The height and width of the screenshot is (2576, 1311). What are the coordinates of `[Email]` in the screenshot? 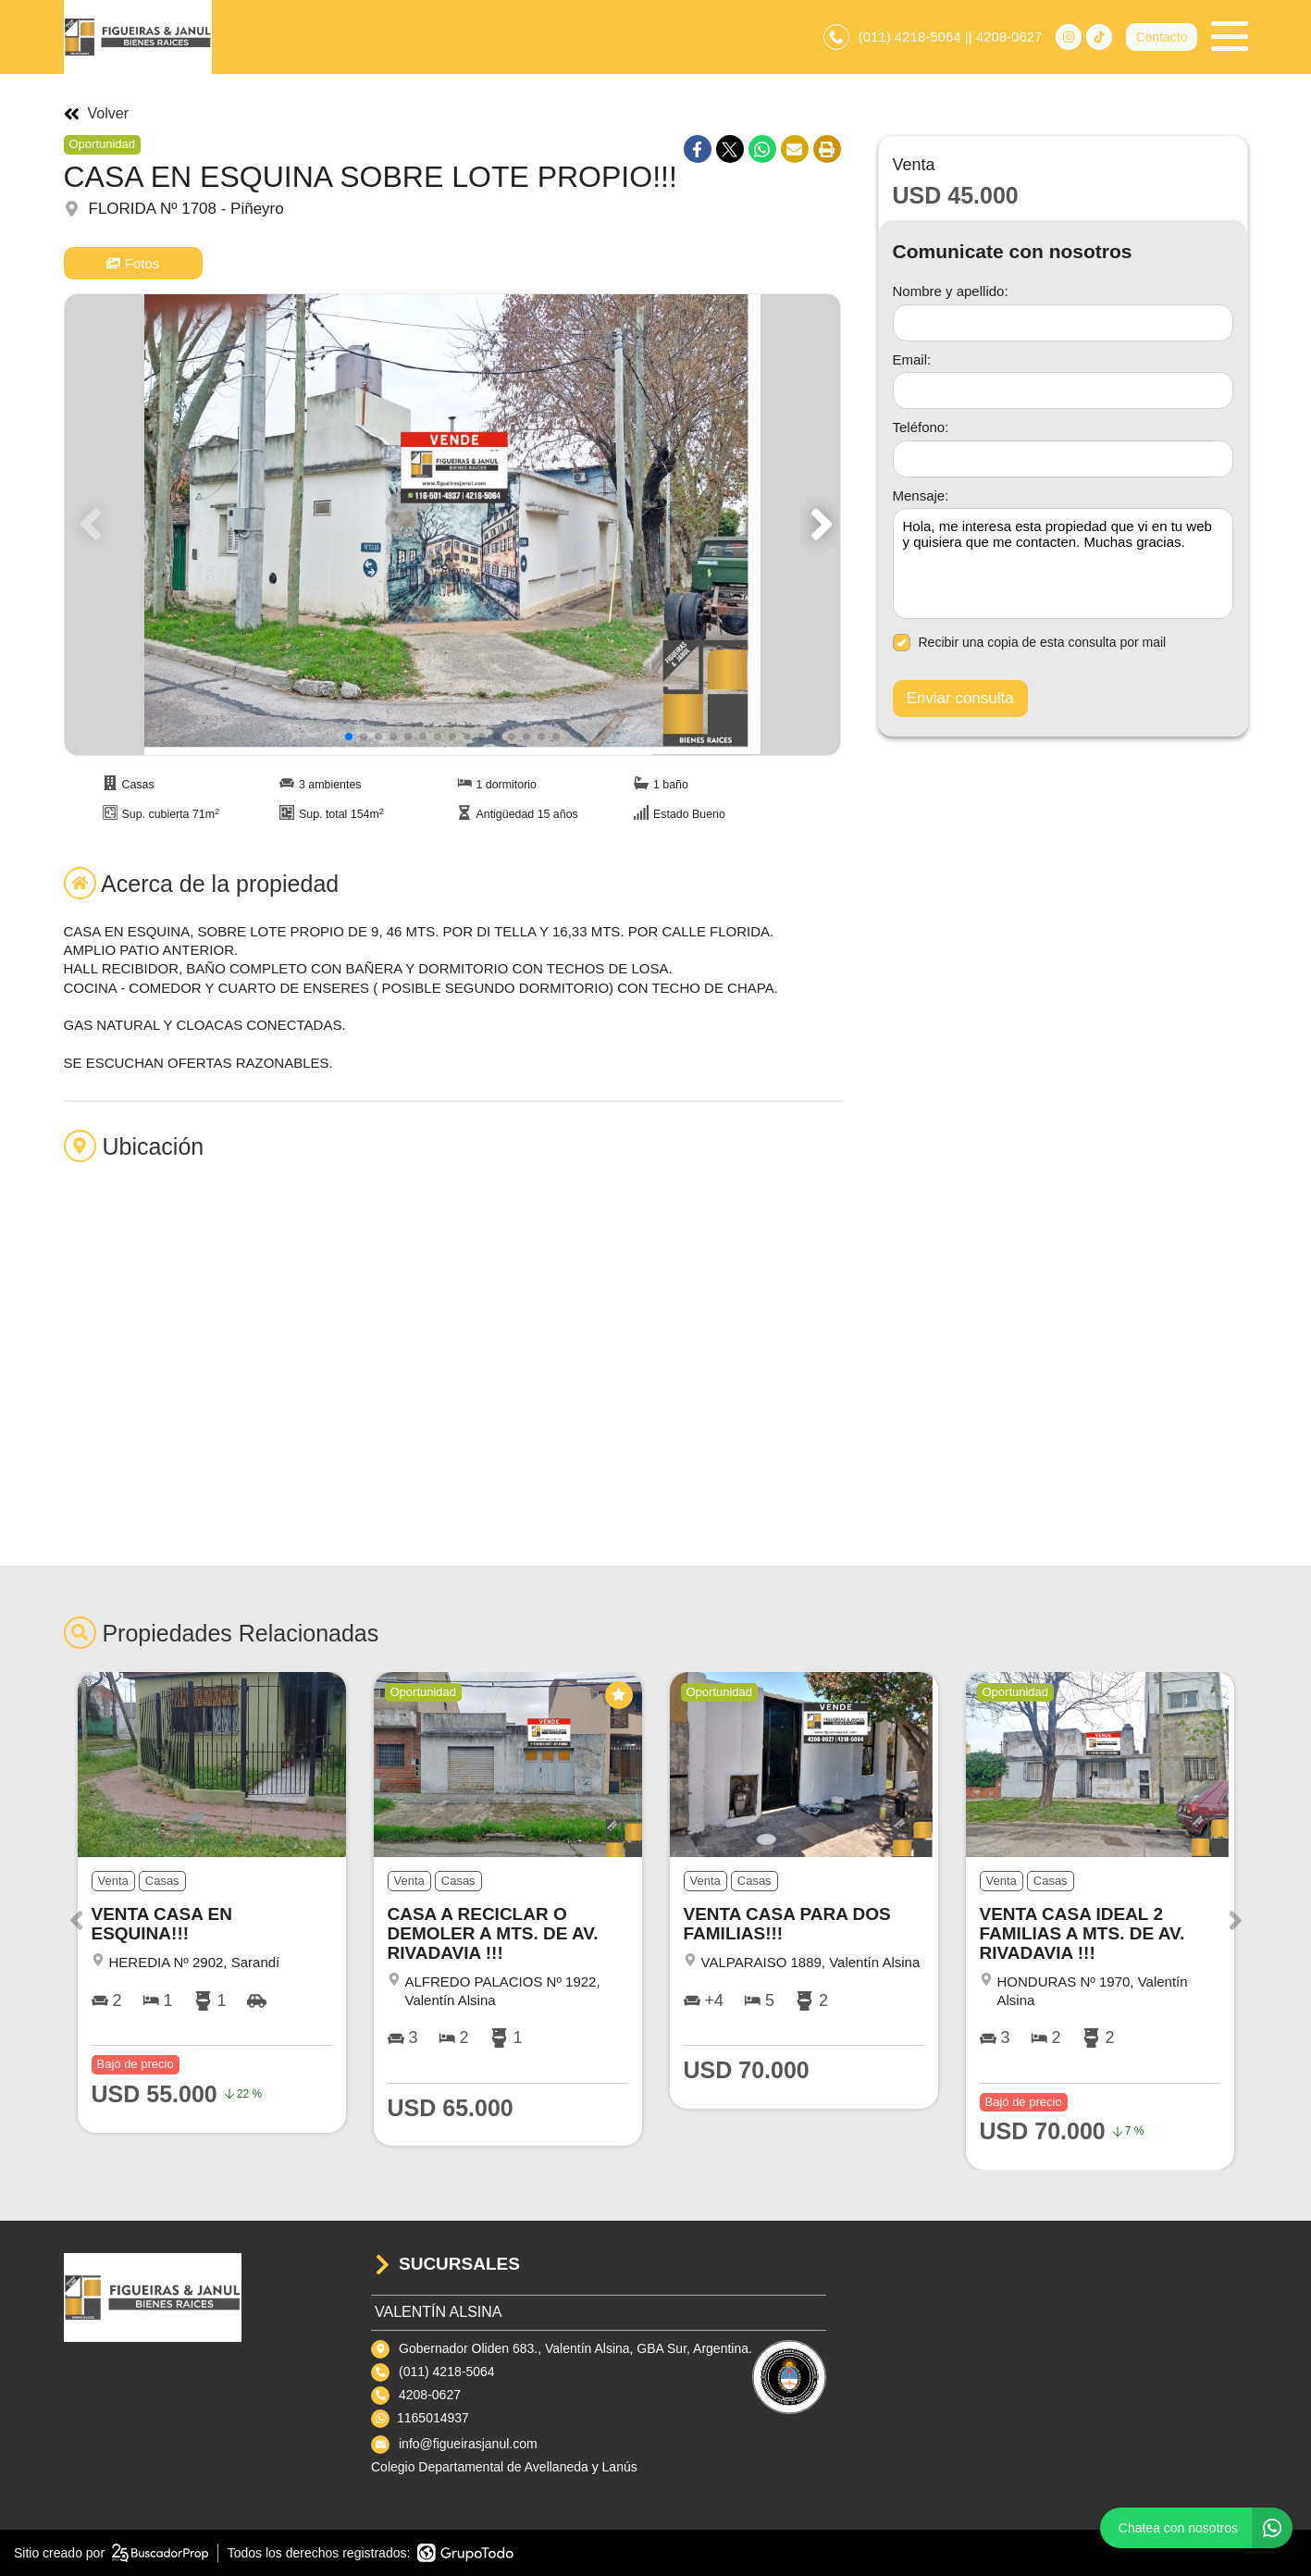 It's located at (1063, 390).